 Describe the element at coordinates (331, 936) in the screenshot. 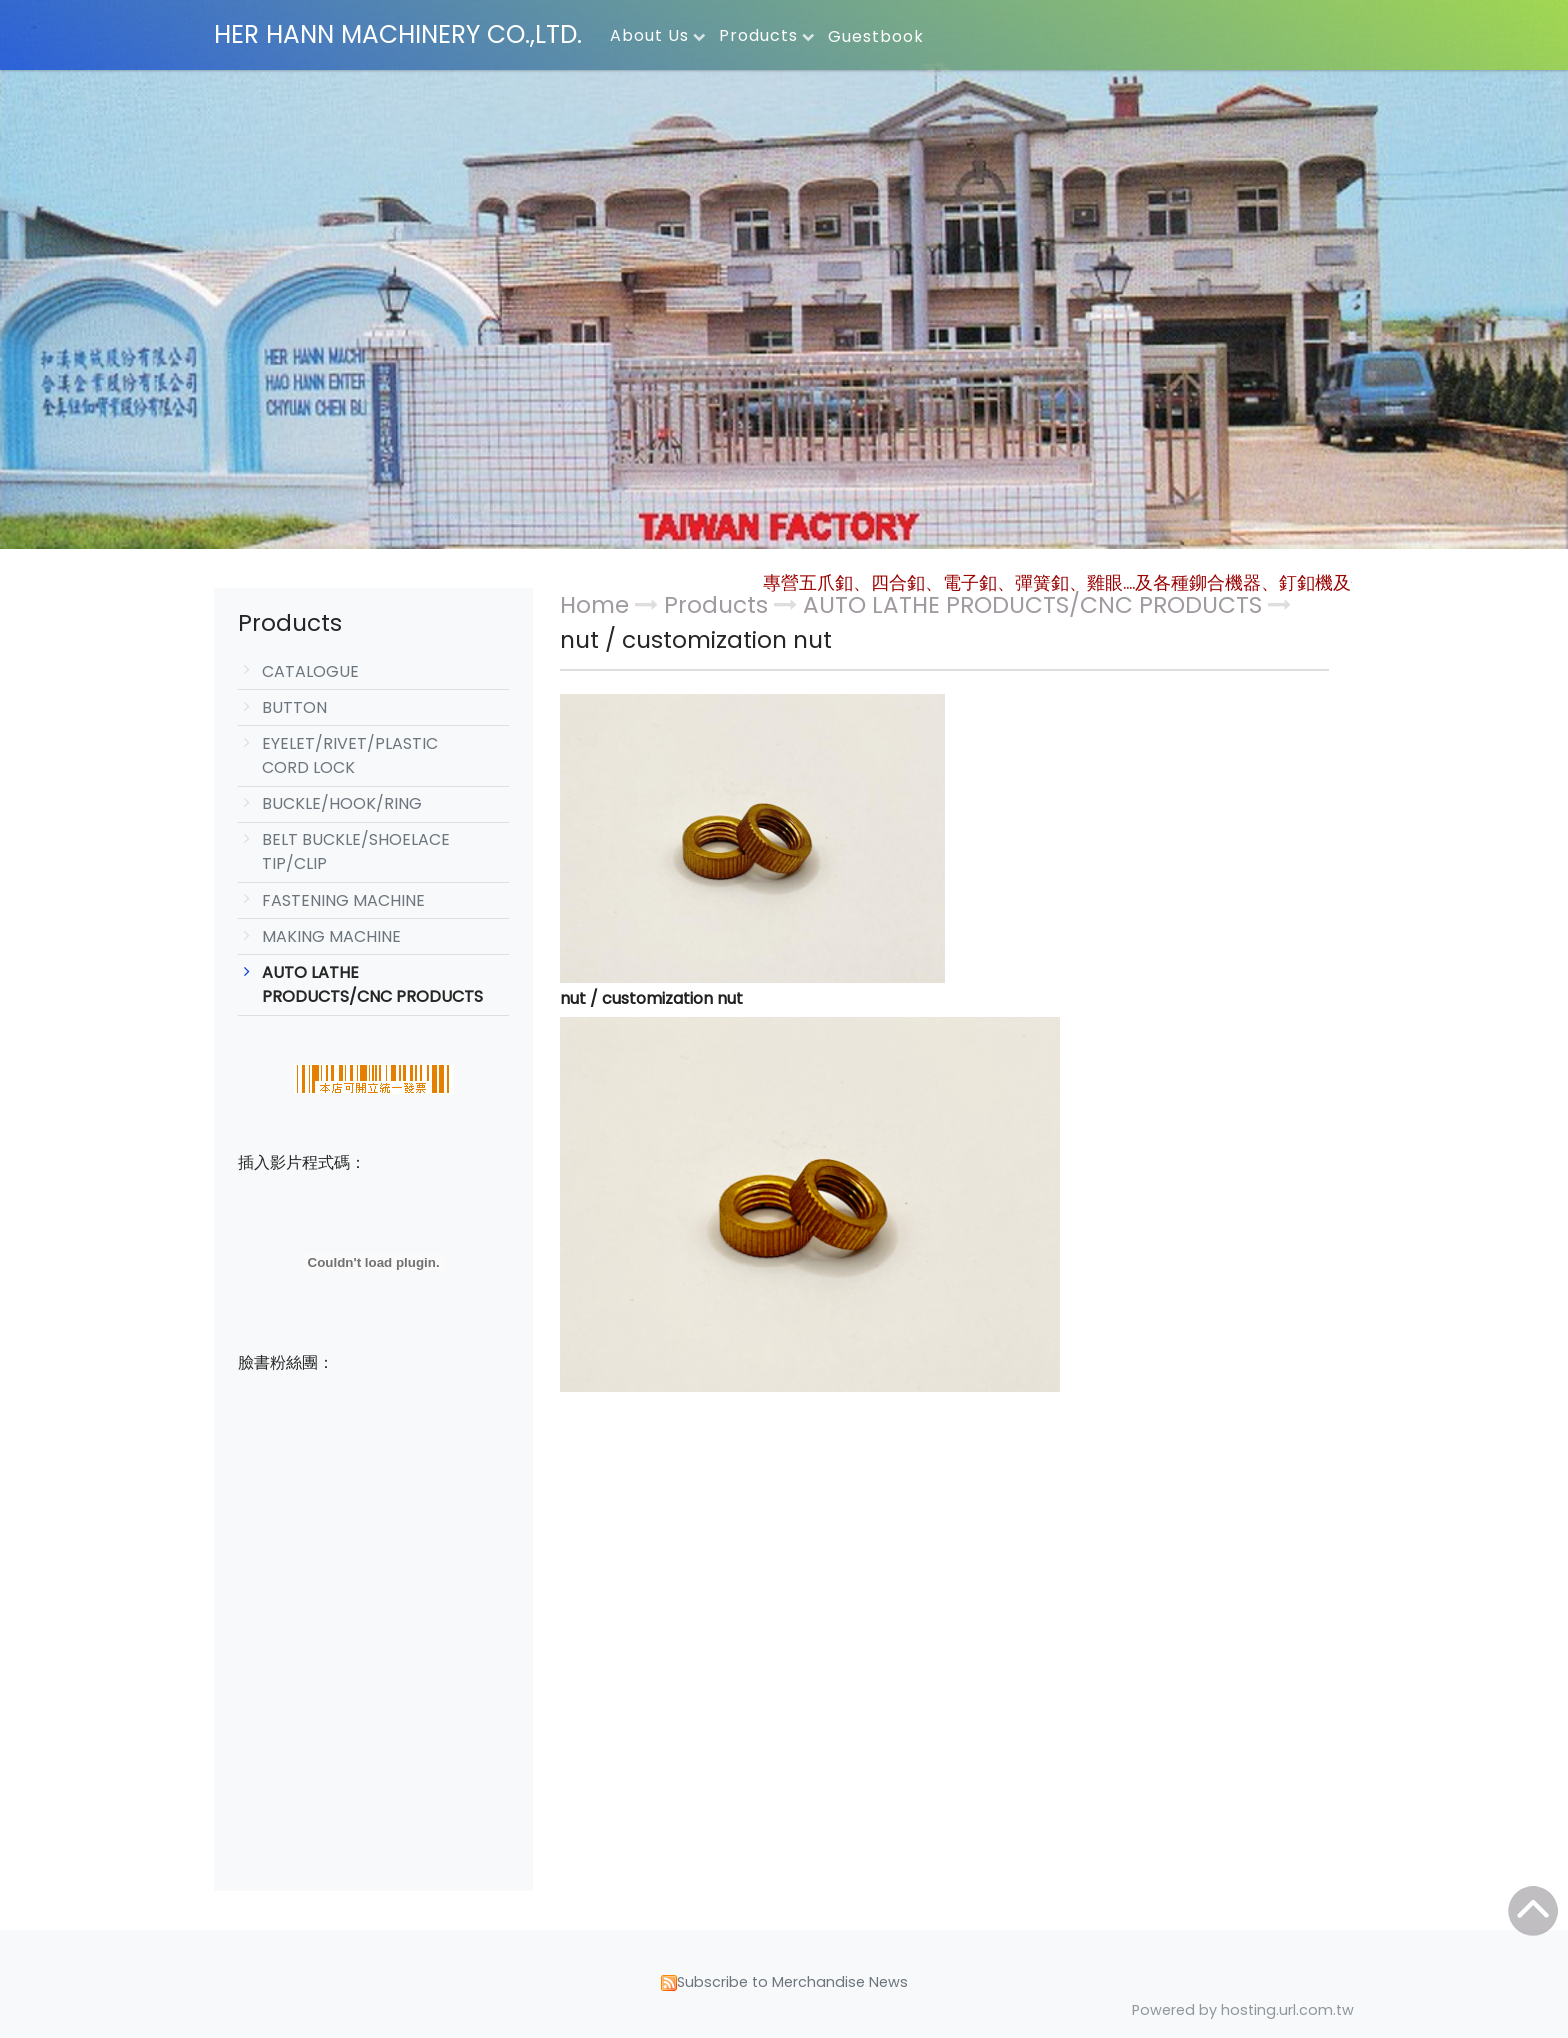

I see `MAKING MACHINE` at that location.